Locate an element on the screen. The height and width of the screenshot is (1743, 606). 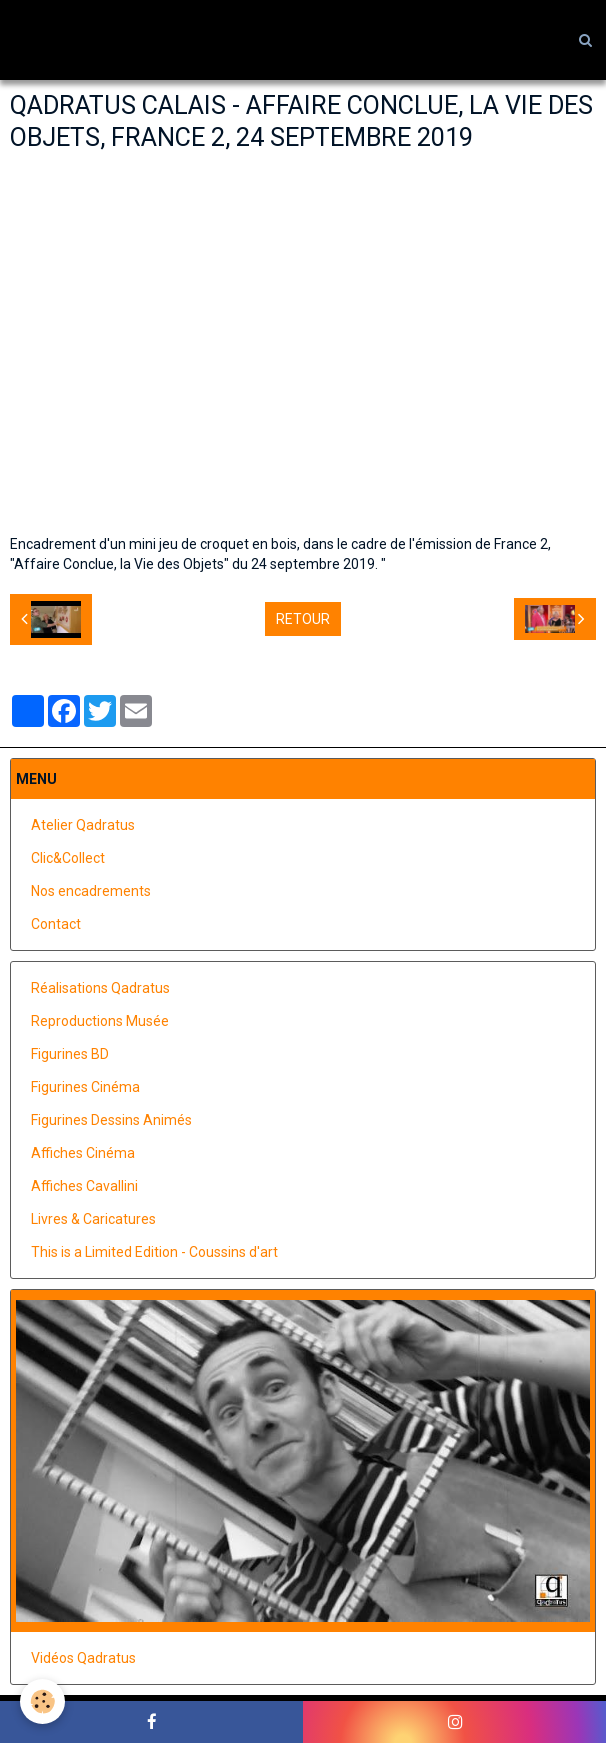
Figurines Cinéma is located at coordinates (85, 1087).